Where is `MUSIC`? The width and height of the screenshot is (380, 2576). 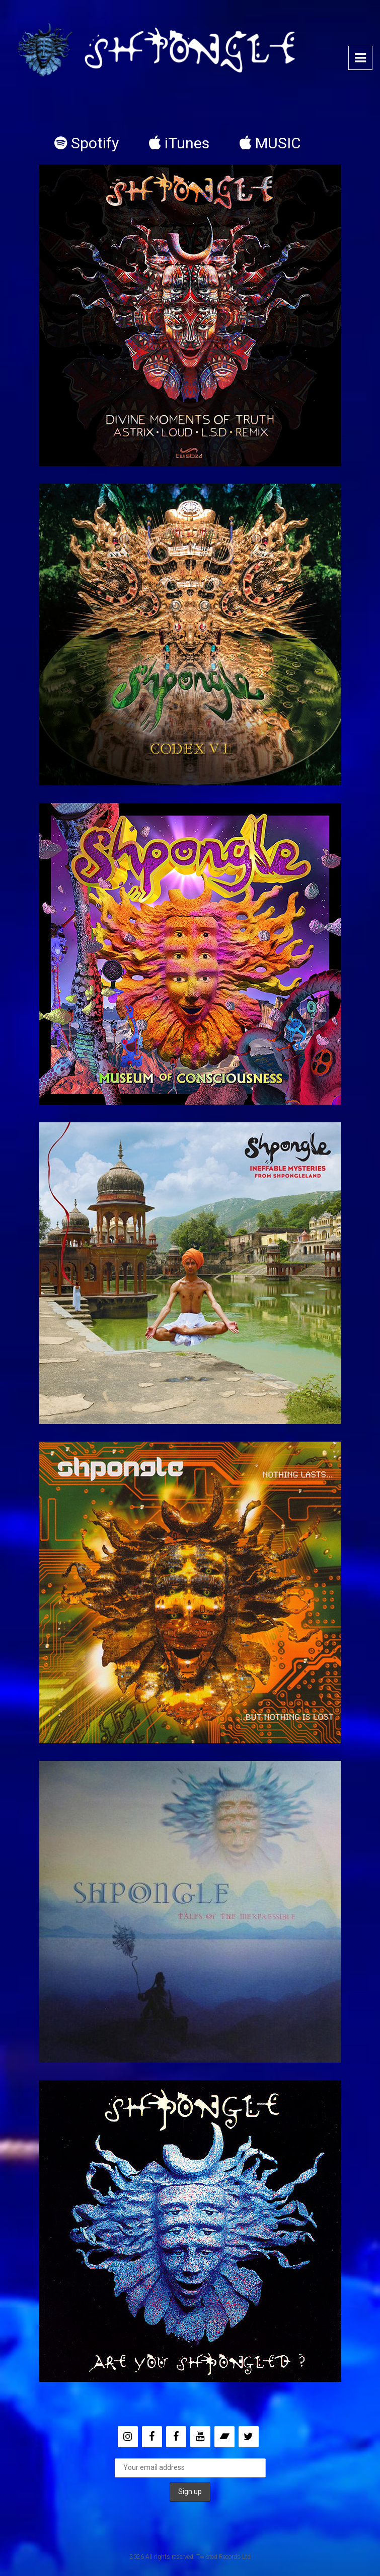 MUSIC is located at coordinates (270, 143).